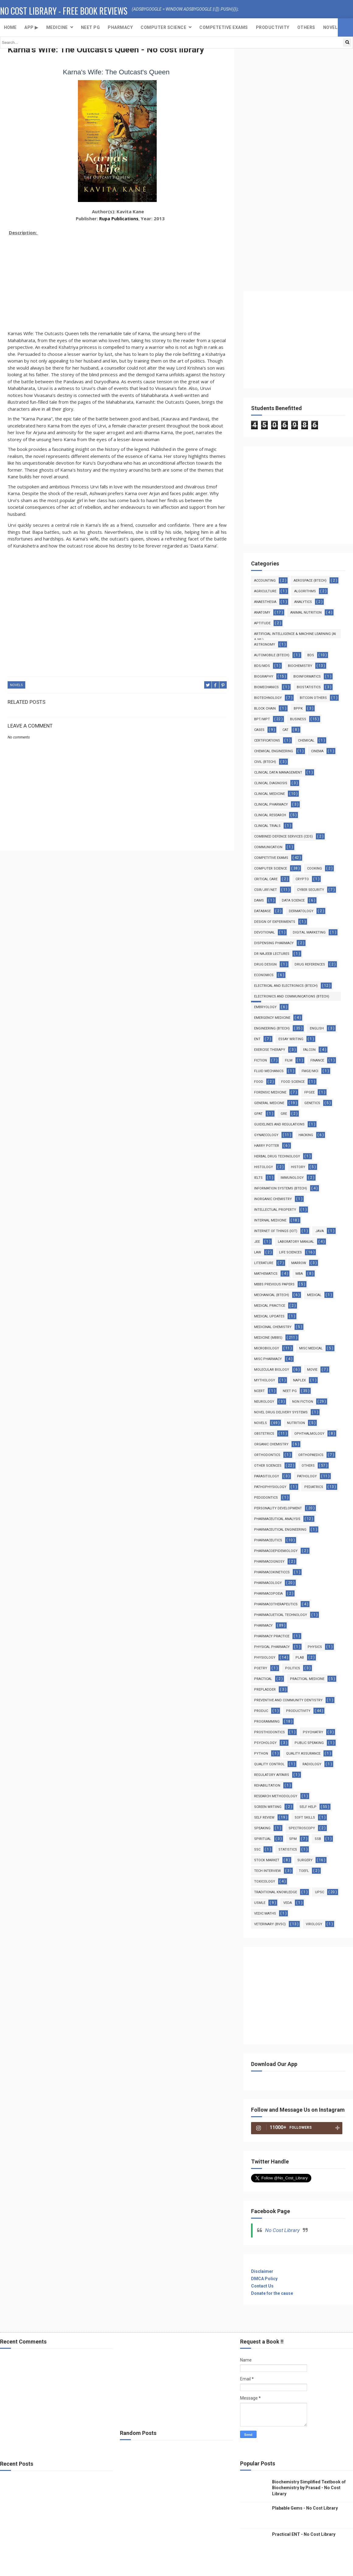  I want to click on Pharmacology, so click(268, 1583).